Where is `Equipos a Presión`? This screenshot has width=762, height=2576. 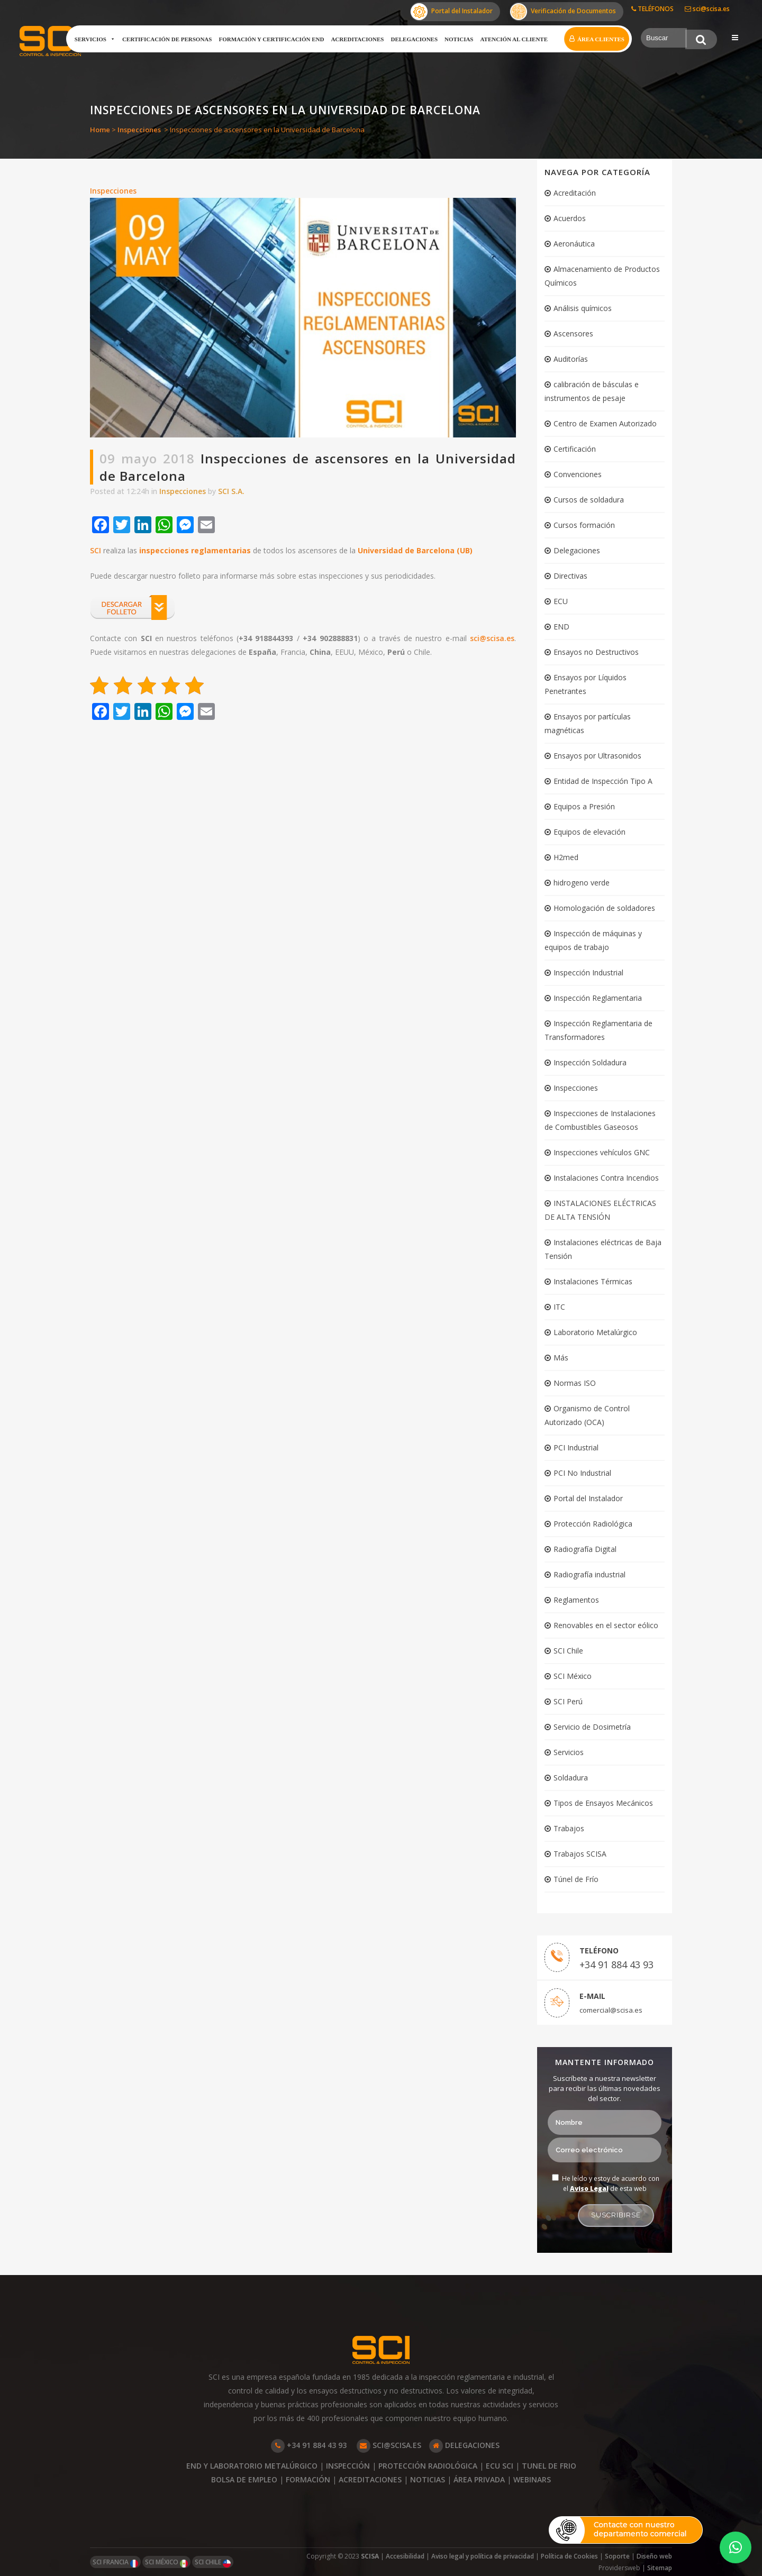 Equipos a Presión is located at coordinates (584, 806).